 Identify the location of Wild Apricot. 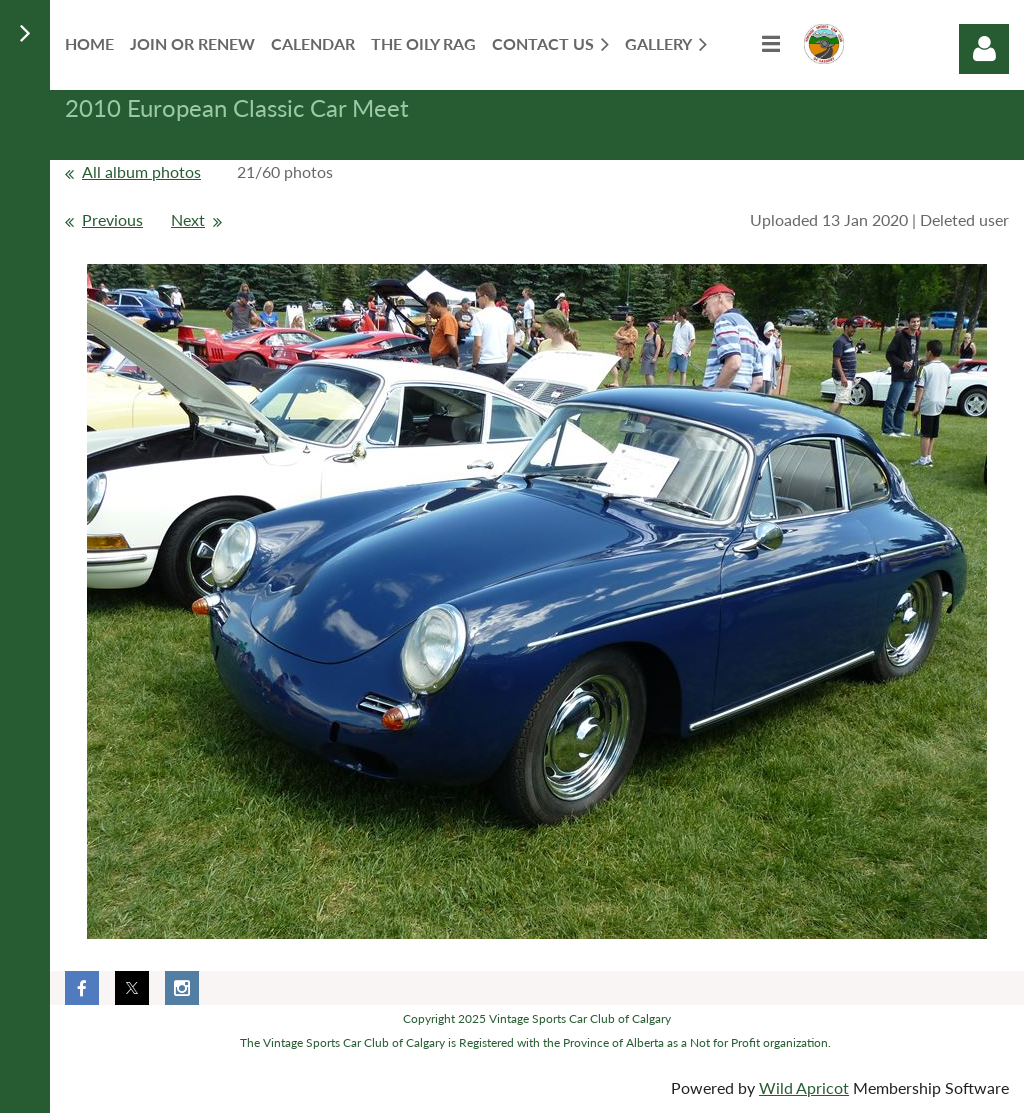
(804, 1087).